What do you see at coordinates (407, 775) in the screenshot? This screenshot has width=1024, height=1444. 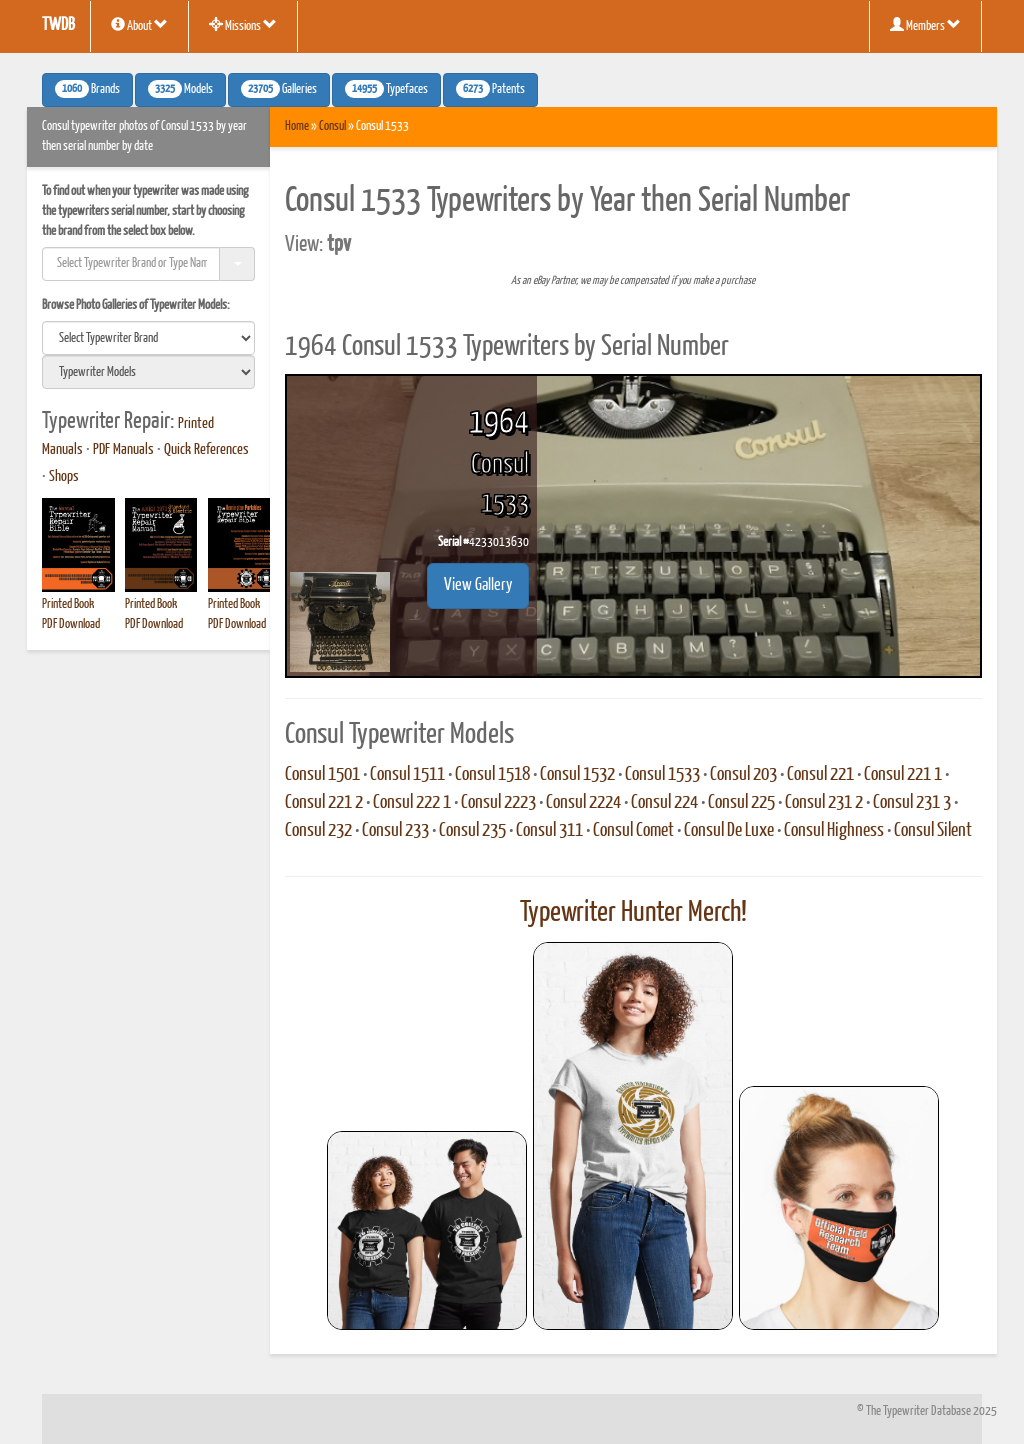 I see `Consul 1511` at bounding box center [407, 775].